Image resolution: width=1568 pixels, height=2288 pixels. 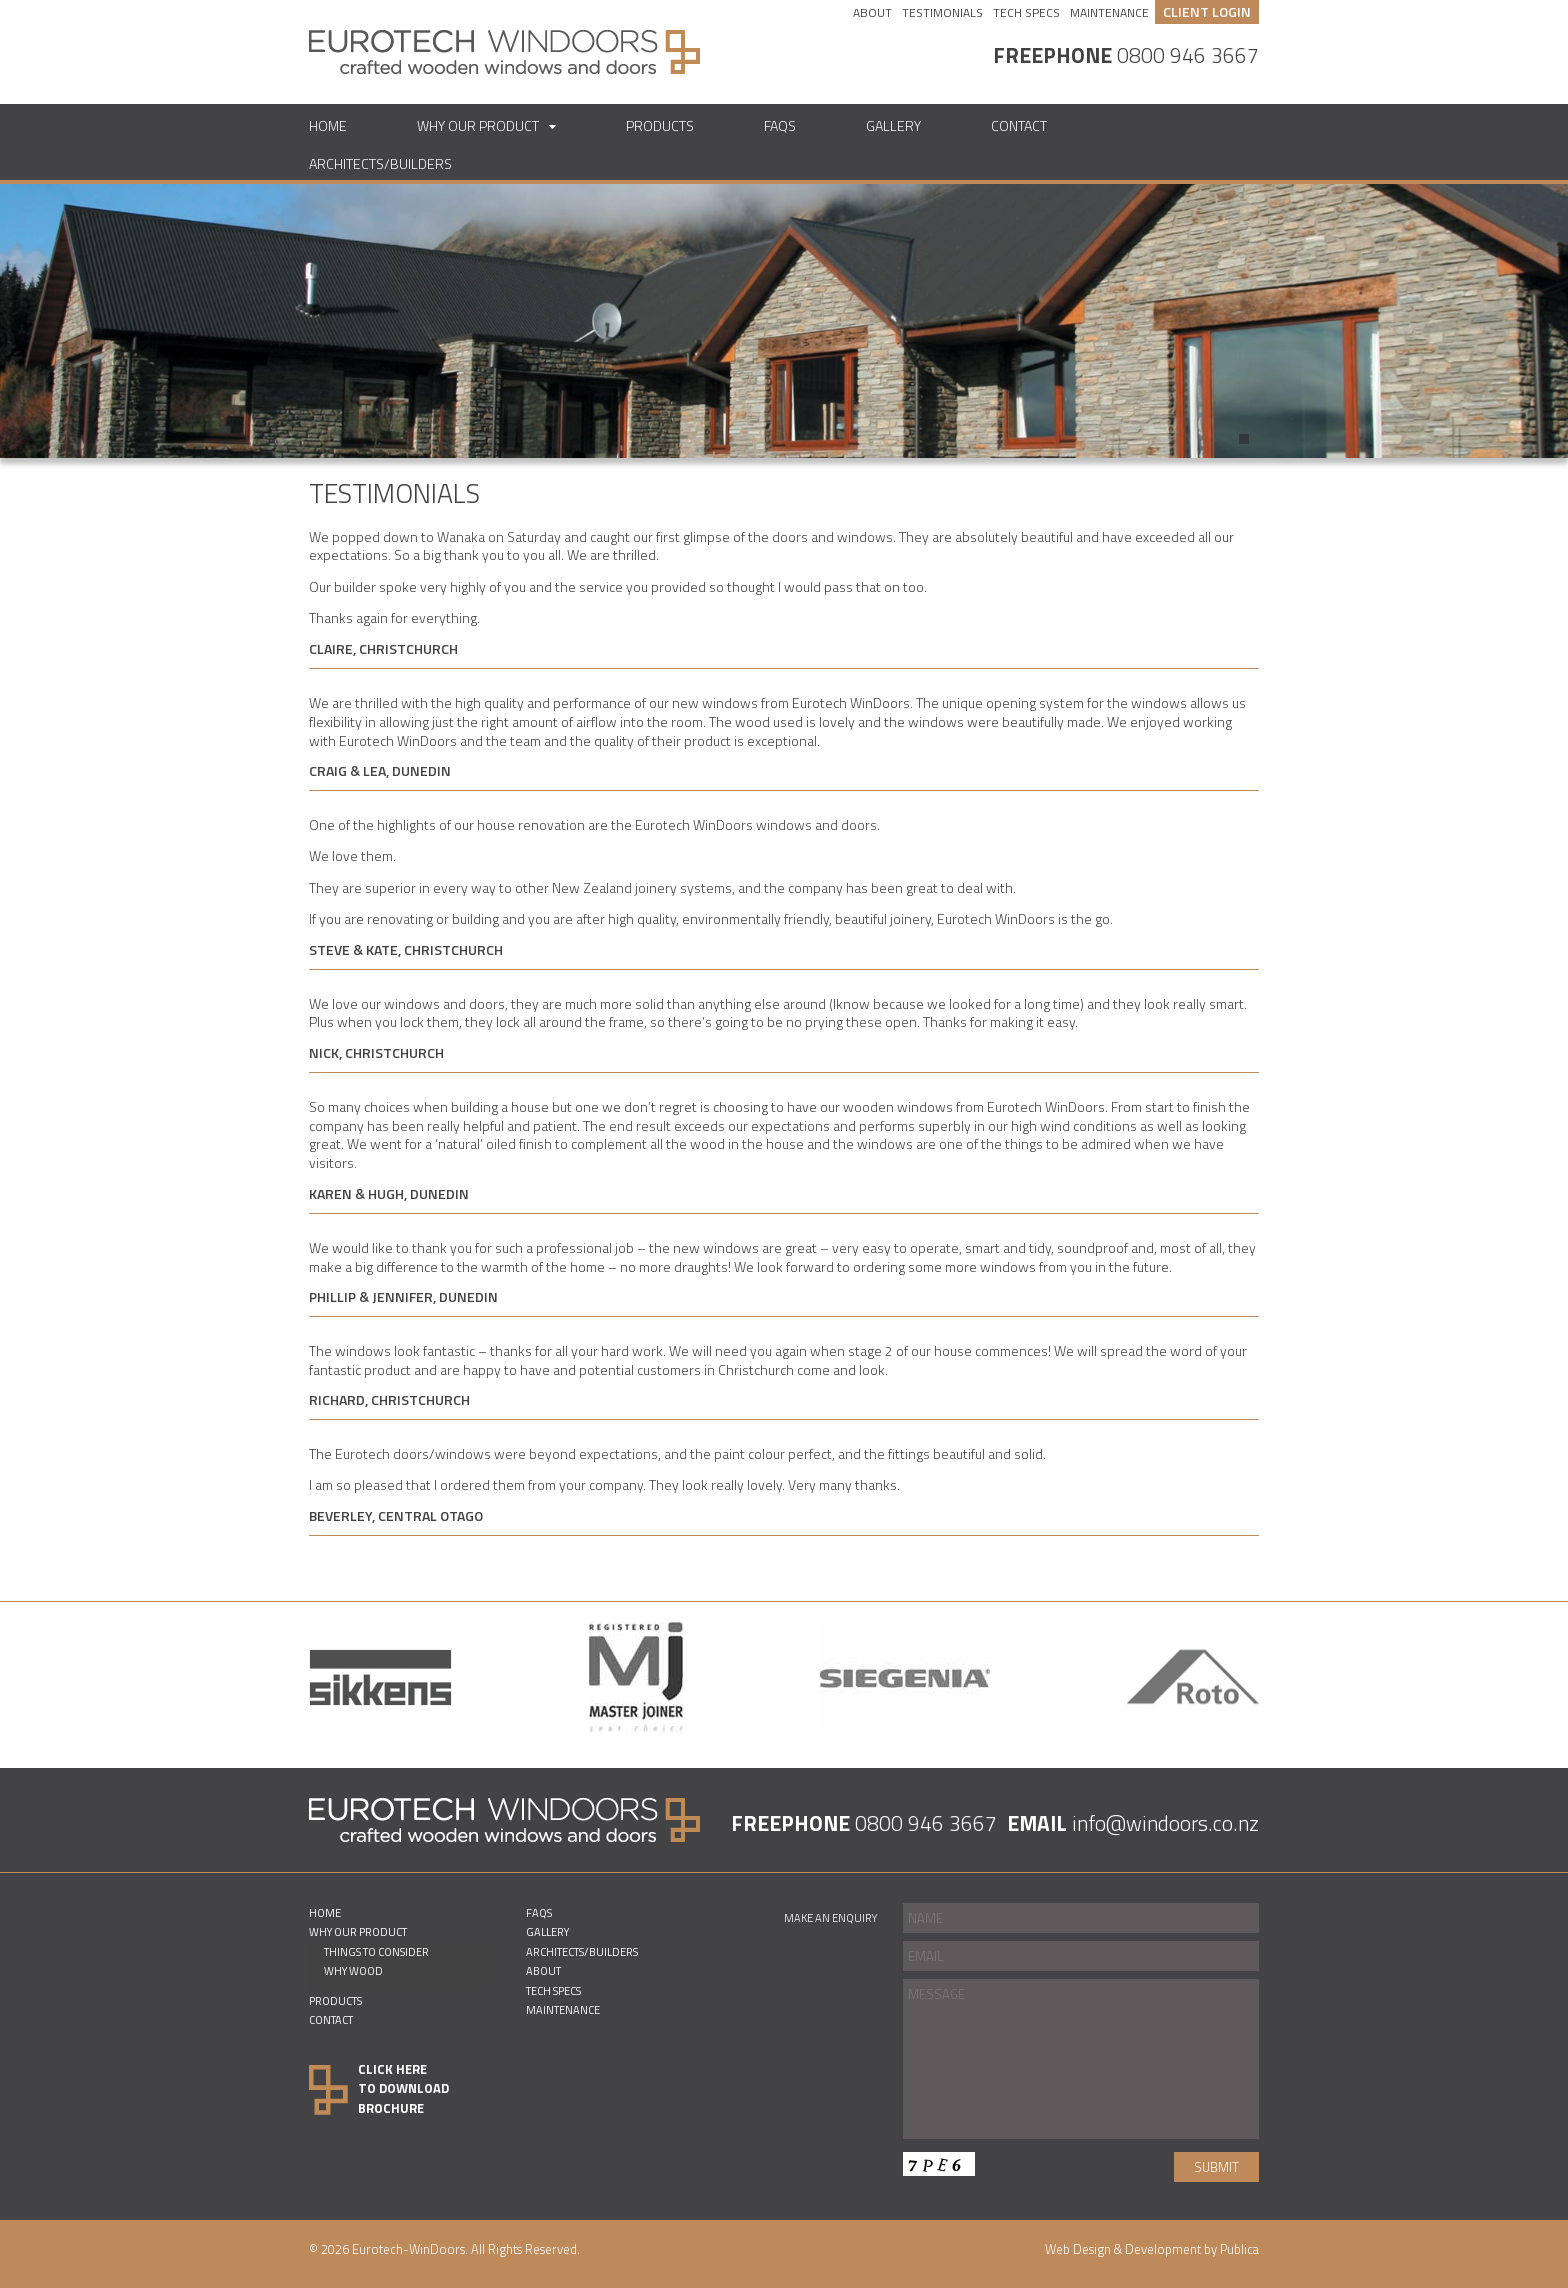 I want to click on Gallery, so click(x=893, y=125).